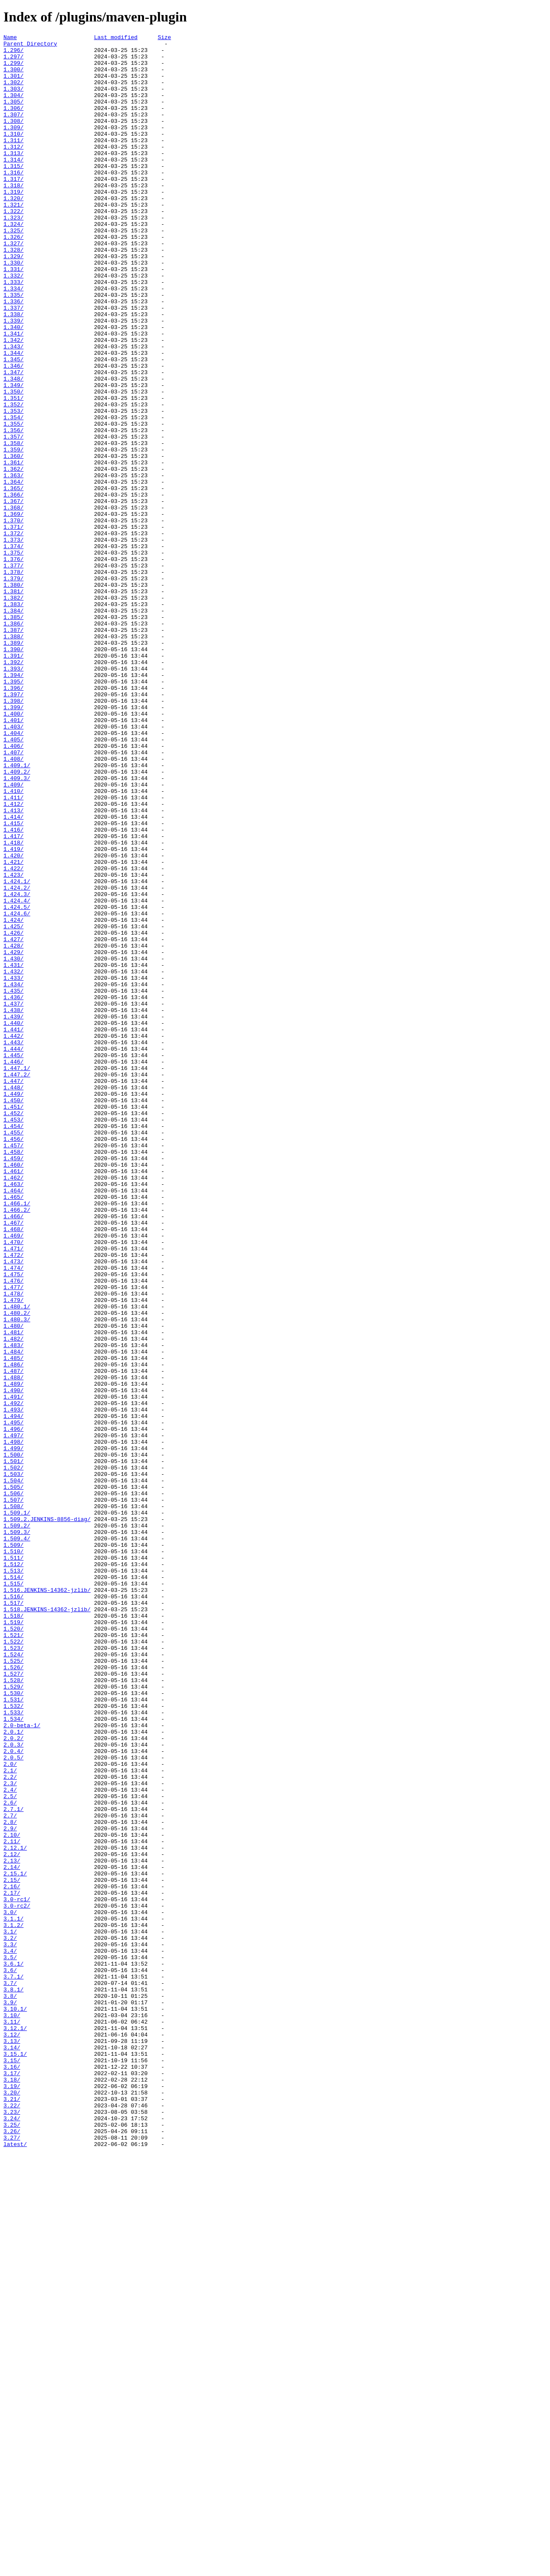 The width and height of the screenshot is (550, 2576). What do you see at coordinates (11, 2249) in the screenshot?
I see `2.15/` at bounding box center [11, 2249].